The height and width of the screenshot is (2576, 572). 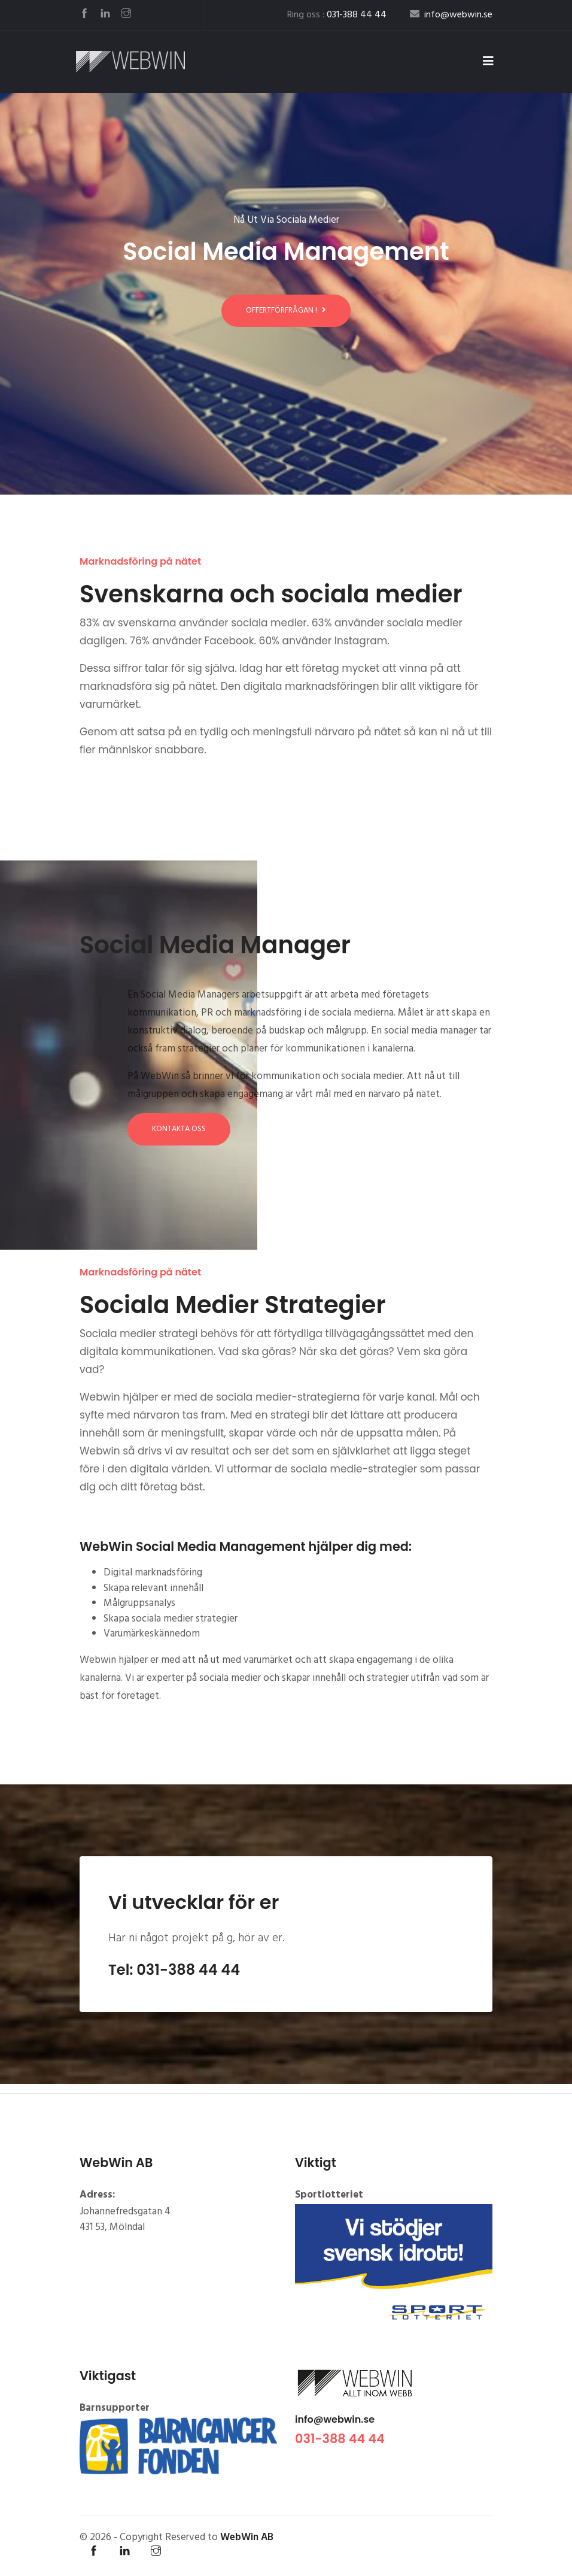 I want to click on Kontakta oss, so click(x=179, y=1129).